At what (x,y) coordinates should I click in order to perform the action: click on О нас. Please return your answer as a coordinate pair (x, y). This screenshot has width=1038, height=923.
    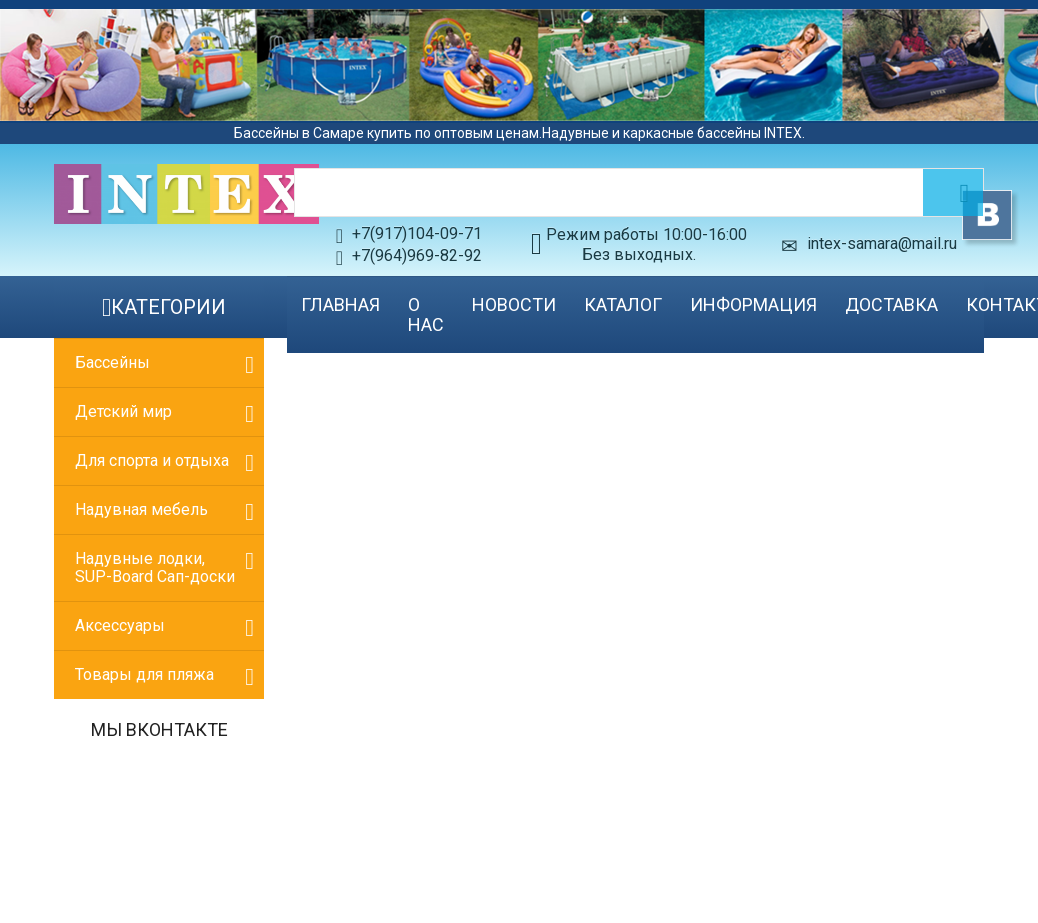
    Looking at the image, I should click on (426, 314).